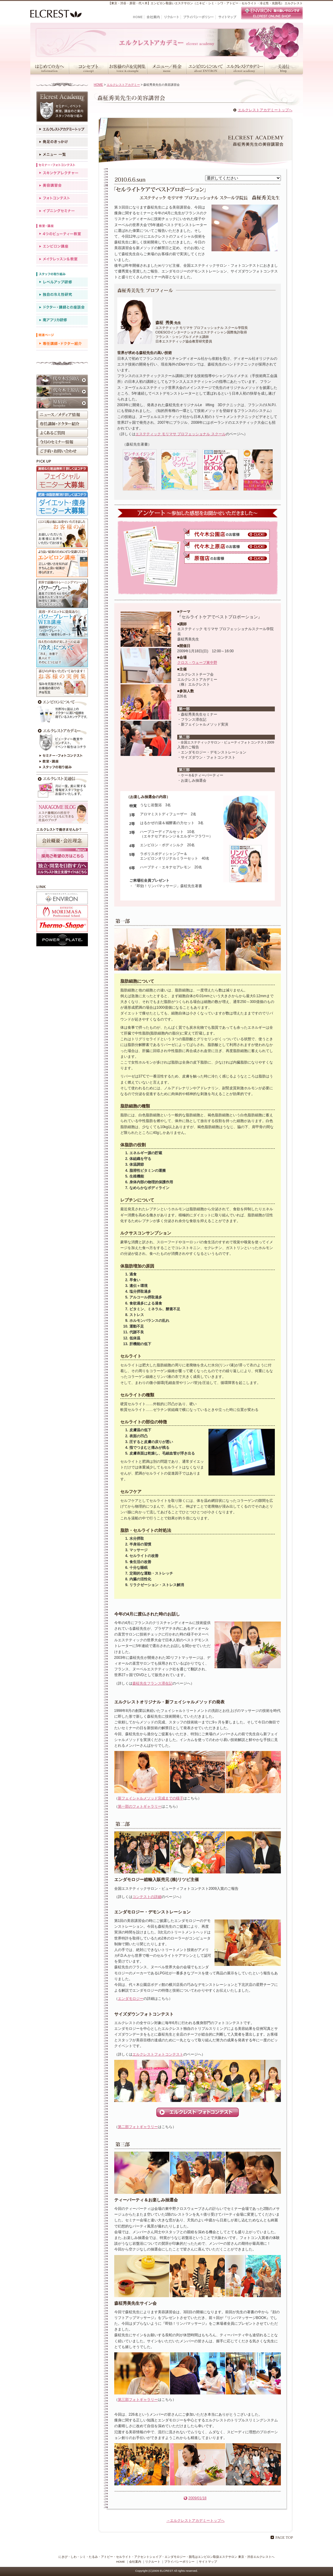  I want to click on について, so click(62, 712).